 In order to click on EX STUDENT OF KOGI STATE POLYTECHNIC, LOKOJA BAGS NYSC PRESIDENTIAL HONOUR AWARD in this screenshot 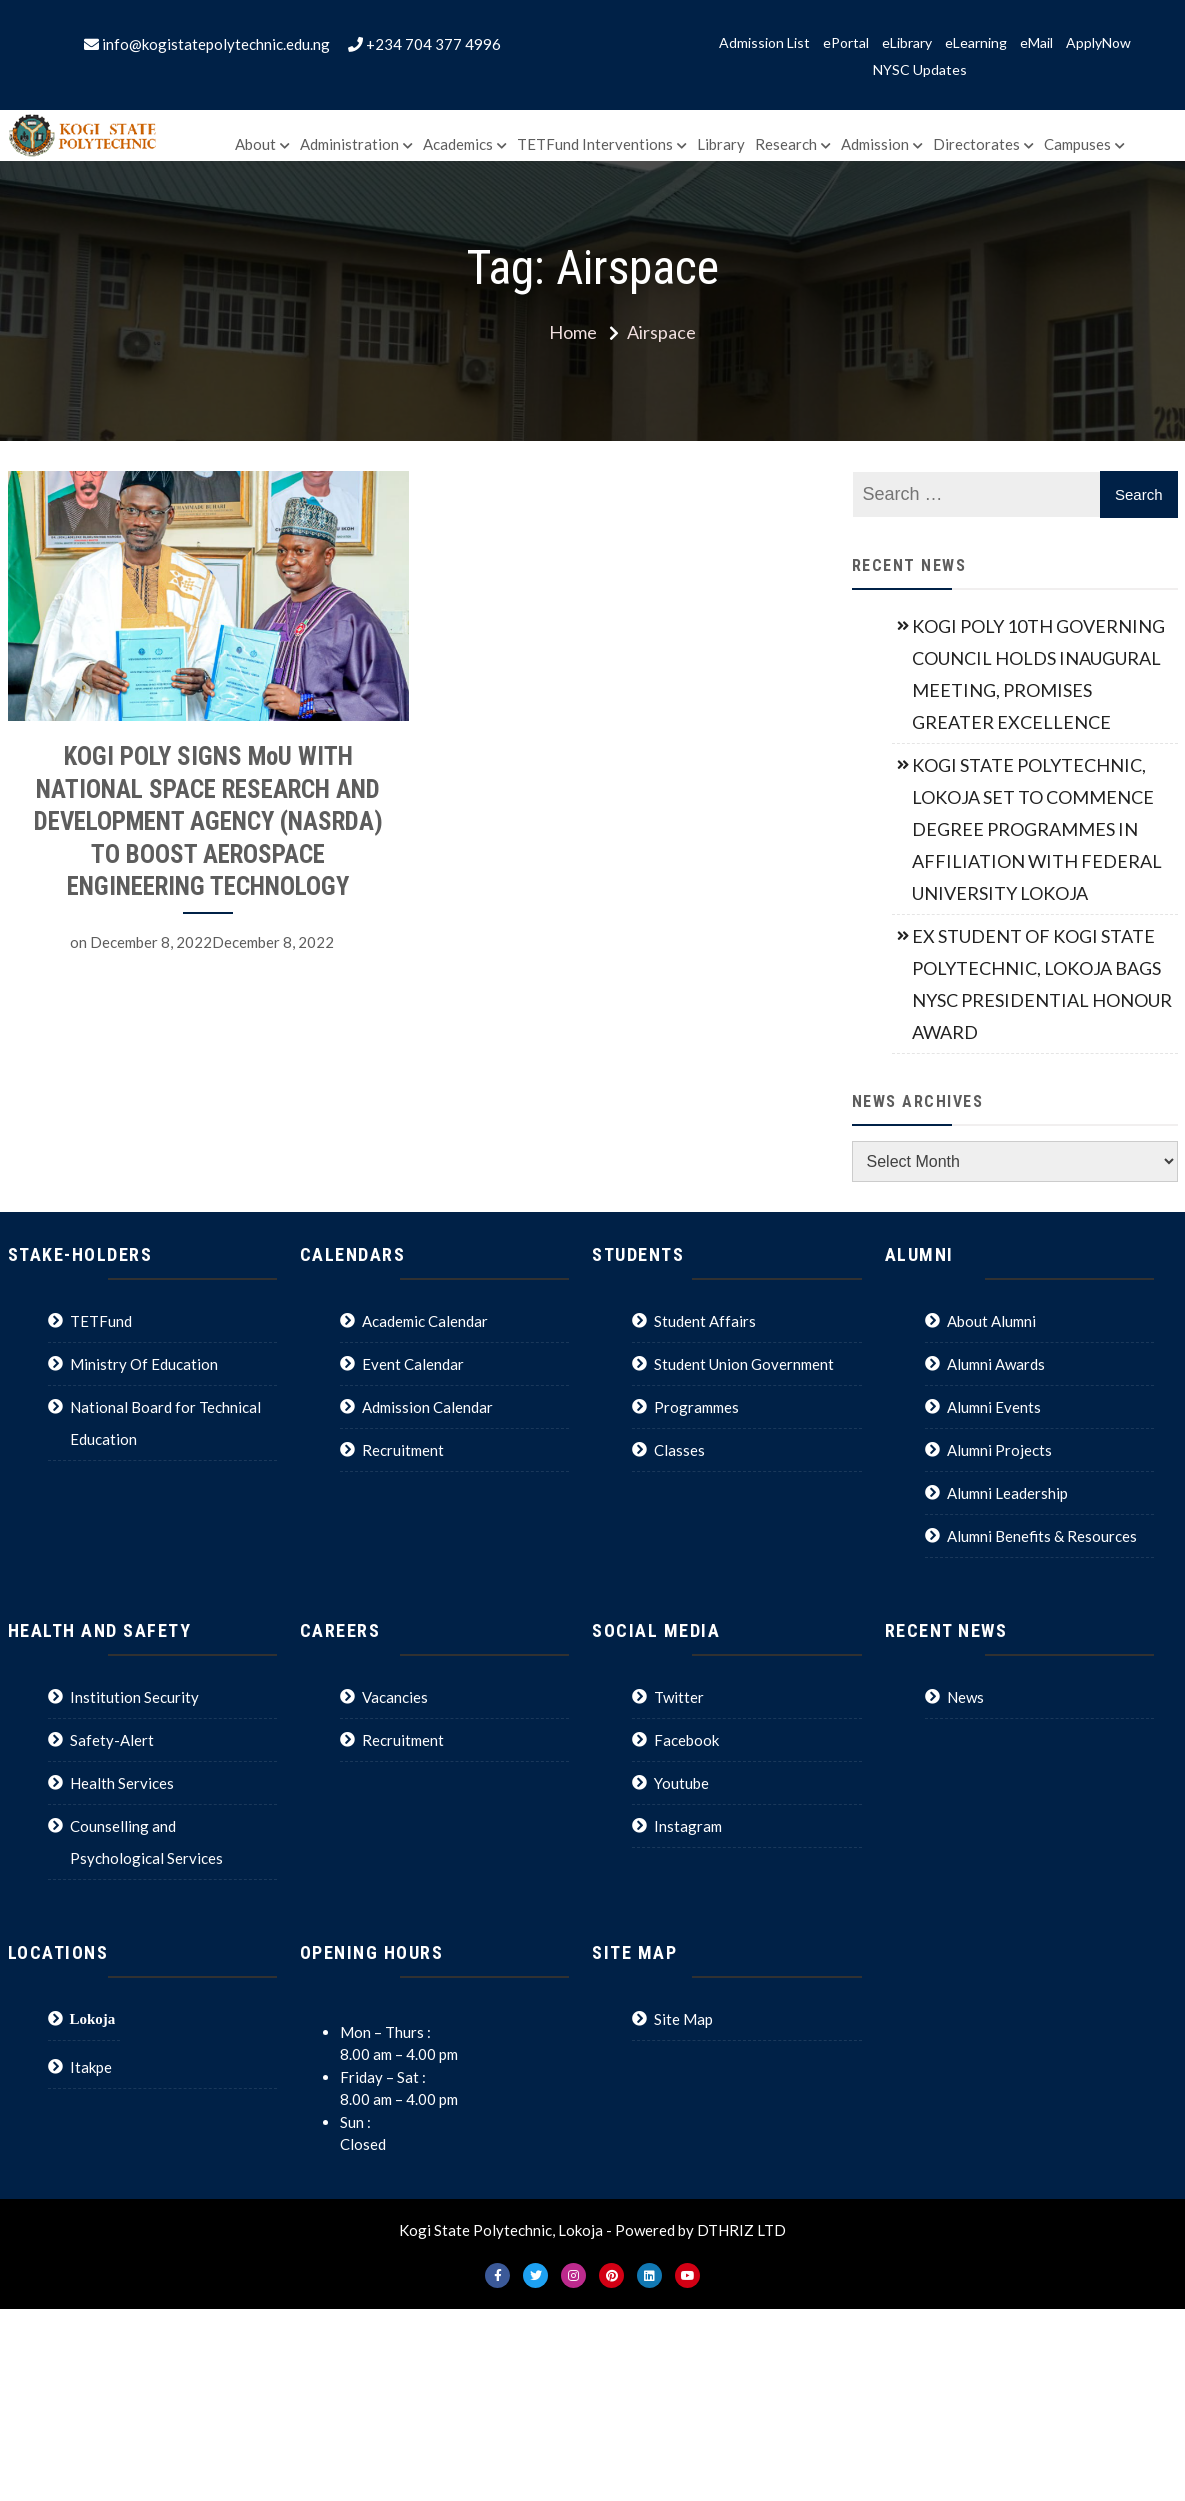, I will do `click(1042, 984)`.